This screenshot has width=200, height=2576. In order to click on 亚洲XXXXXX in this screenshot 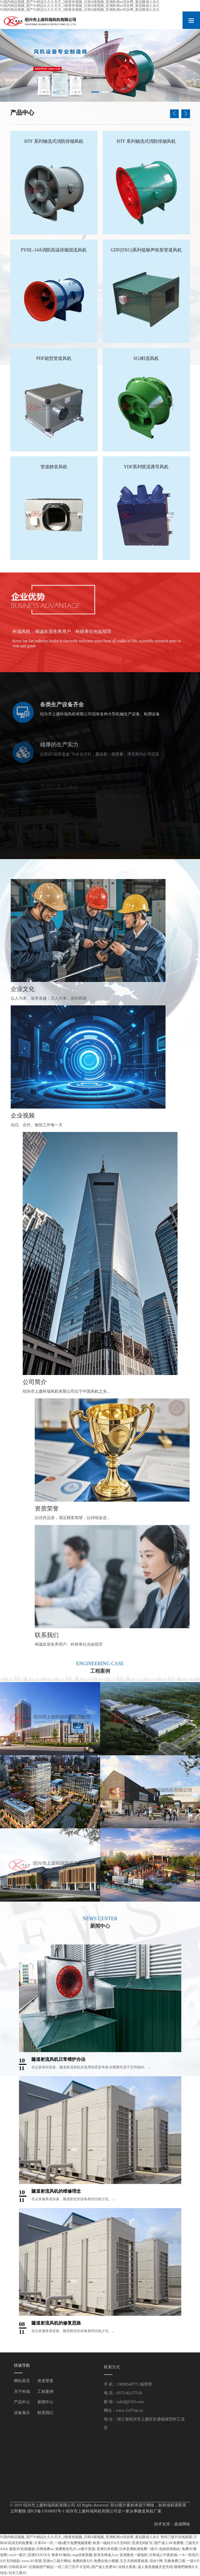, I will do `click(39, 2555)`.